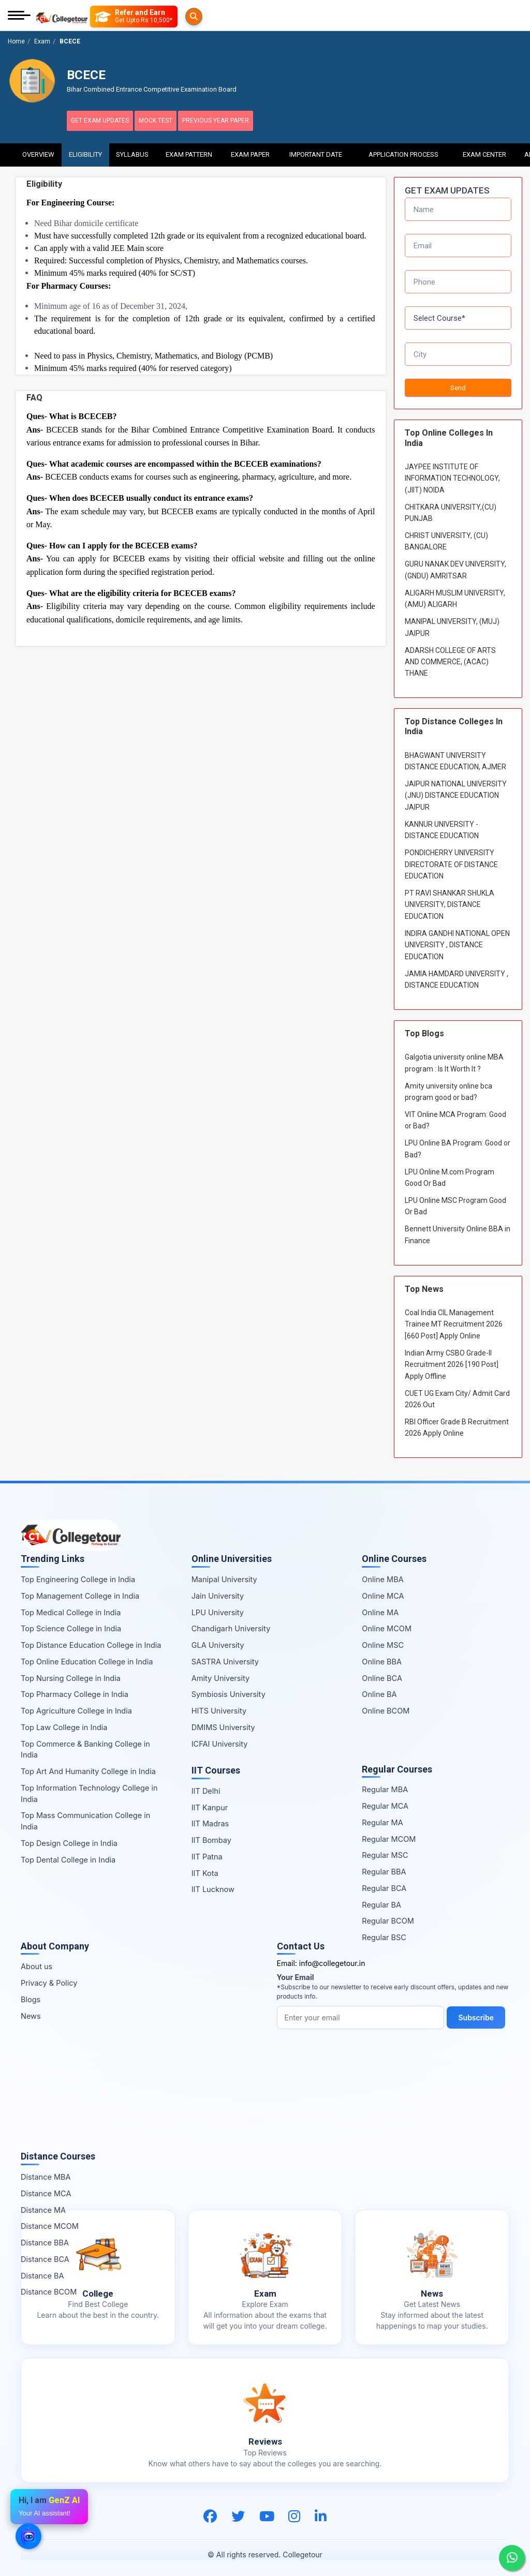 The width and height of the screenshot is (530, 2576). I want to click on PT RAVI SHANKAR SHUKLA UNIVERSITY, DISTANCE EDUCATION, so click(449, 900).